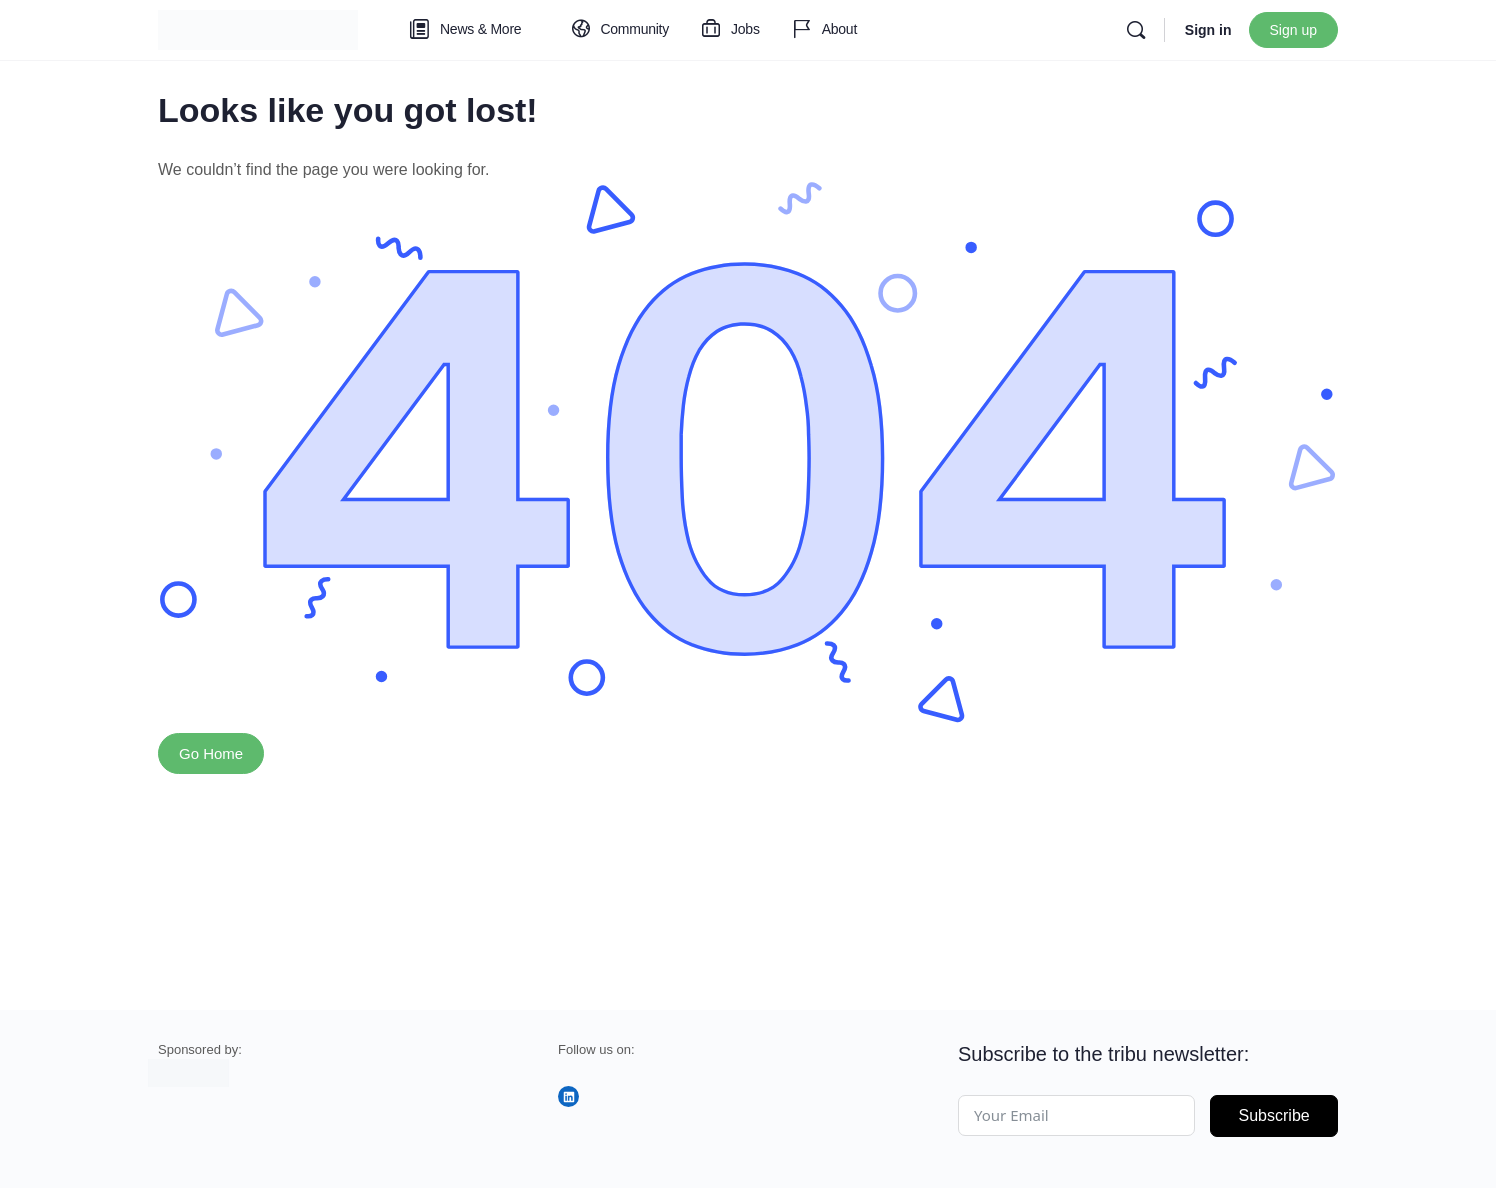 Image resolution: width=1496 pixels, height=1188 pixels. I want to click on Sign up, so click(1293, 30).